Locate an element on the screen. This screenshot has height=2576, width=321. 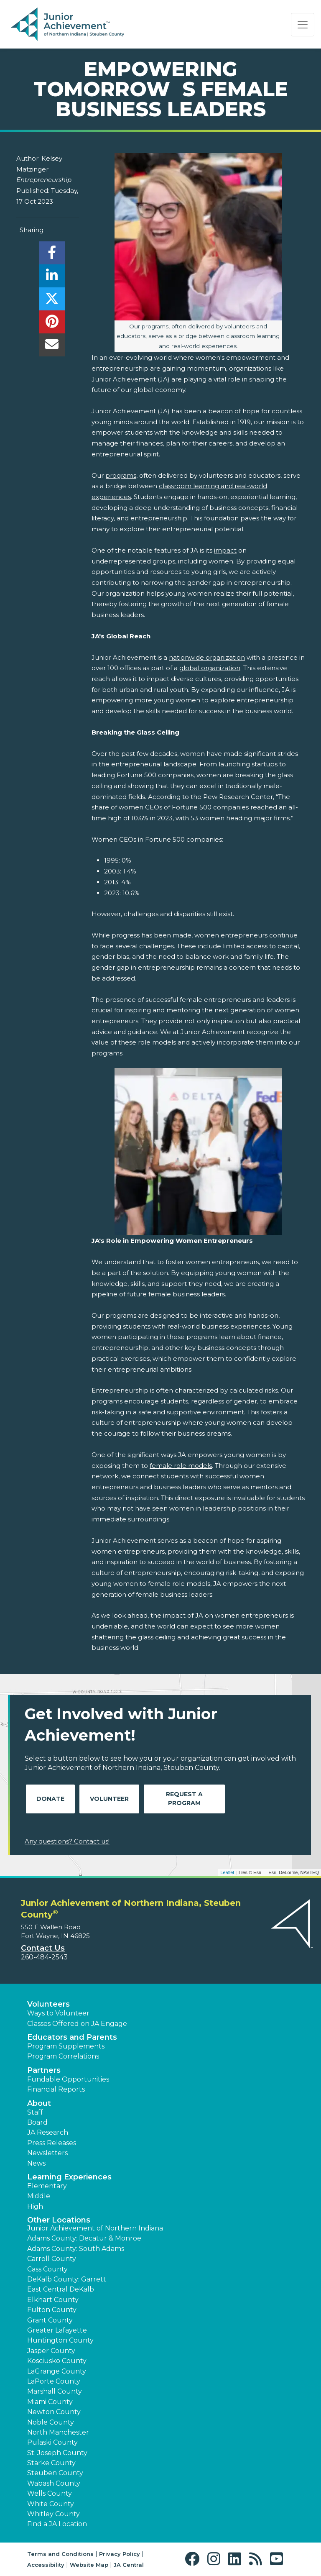
Donate is located at coordinates (50, 1799).